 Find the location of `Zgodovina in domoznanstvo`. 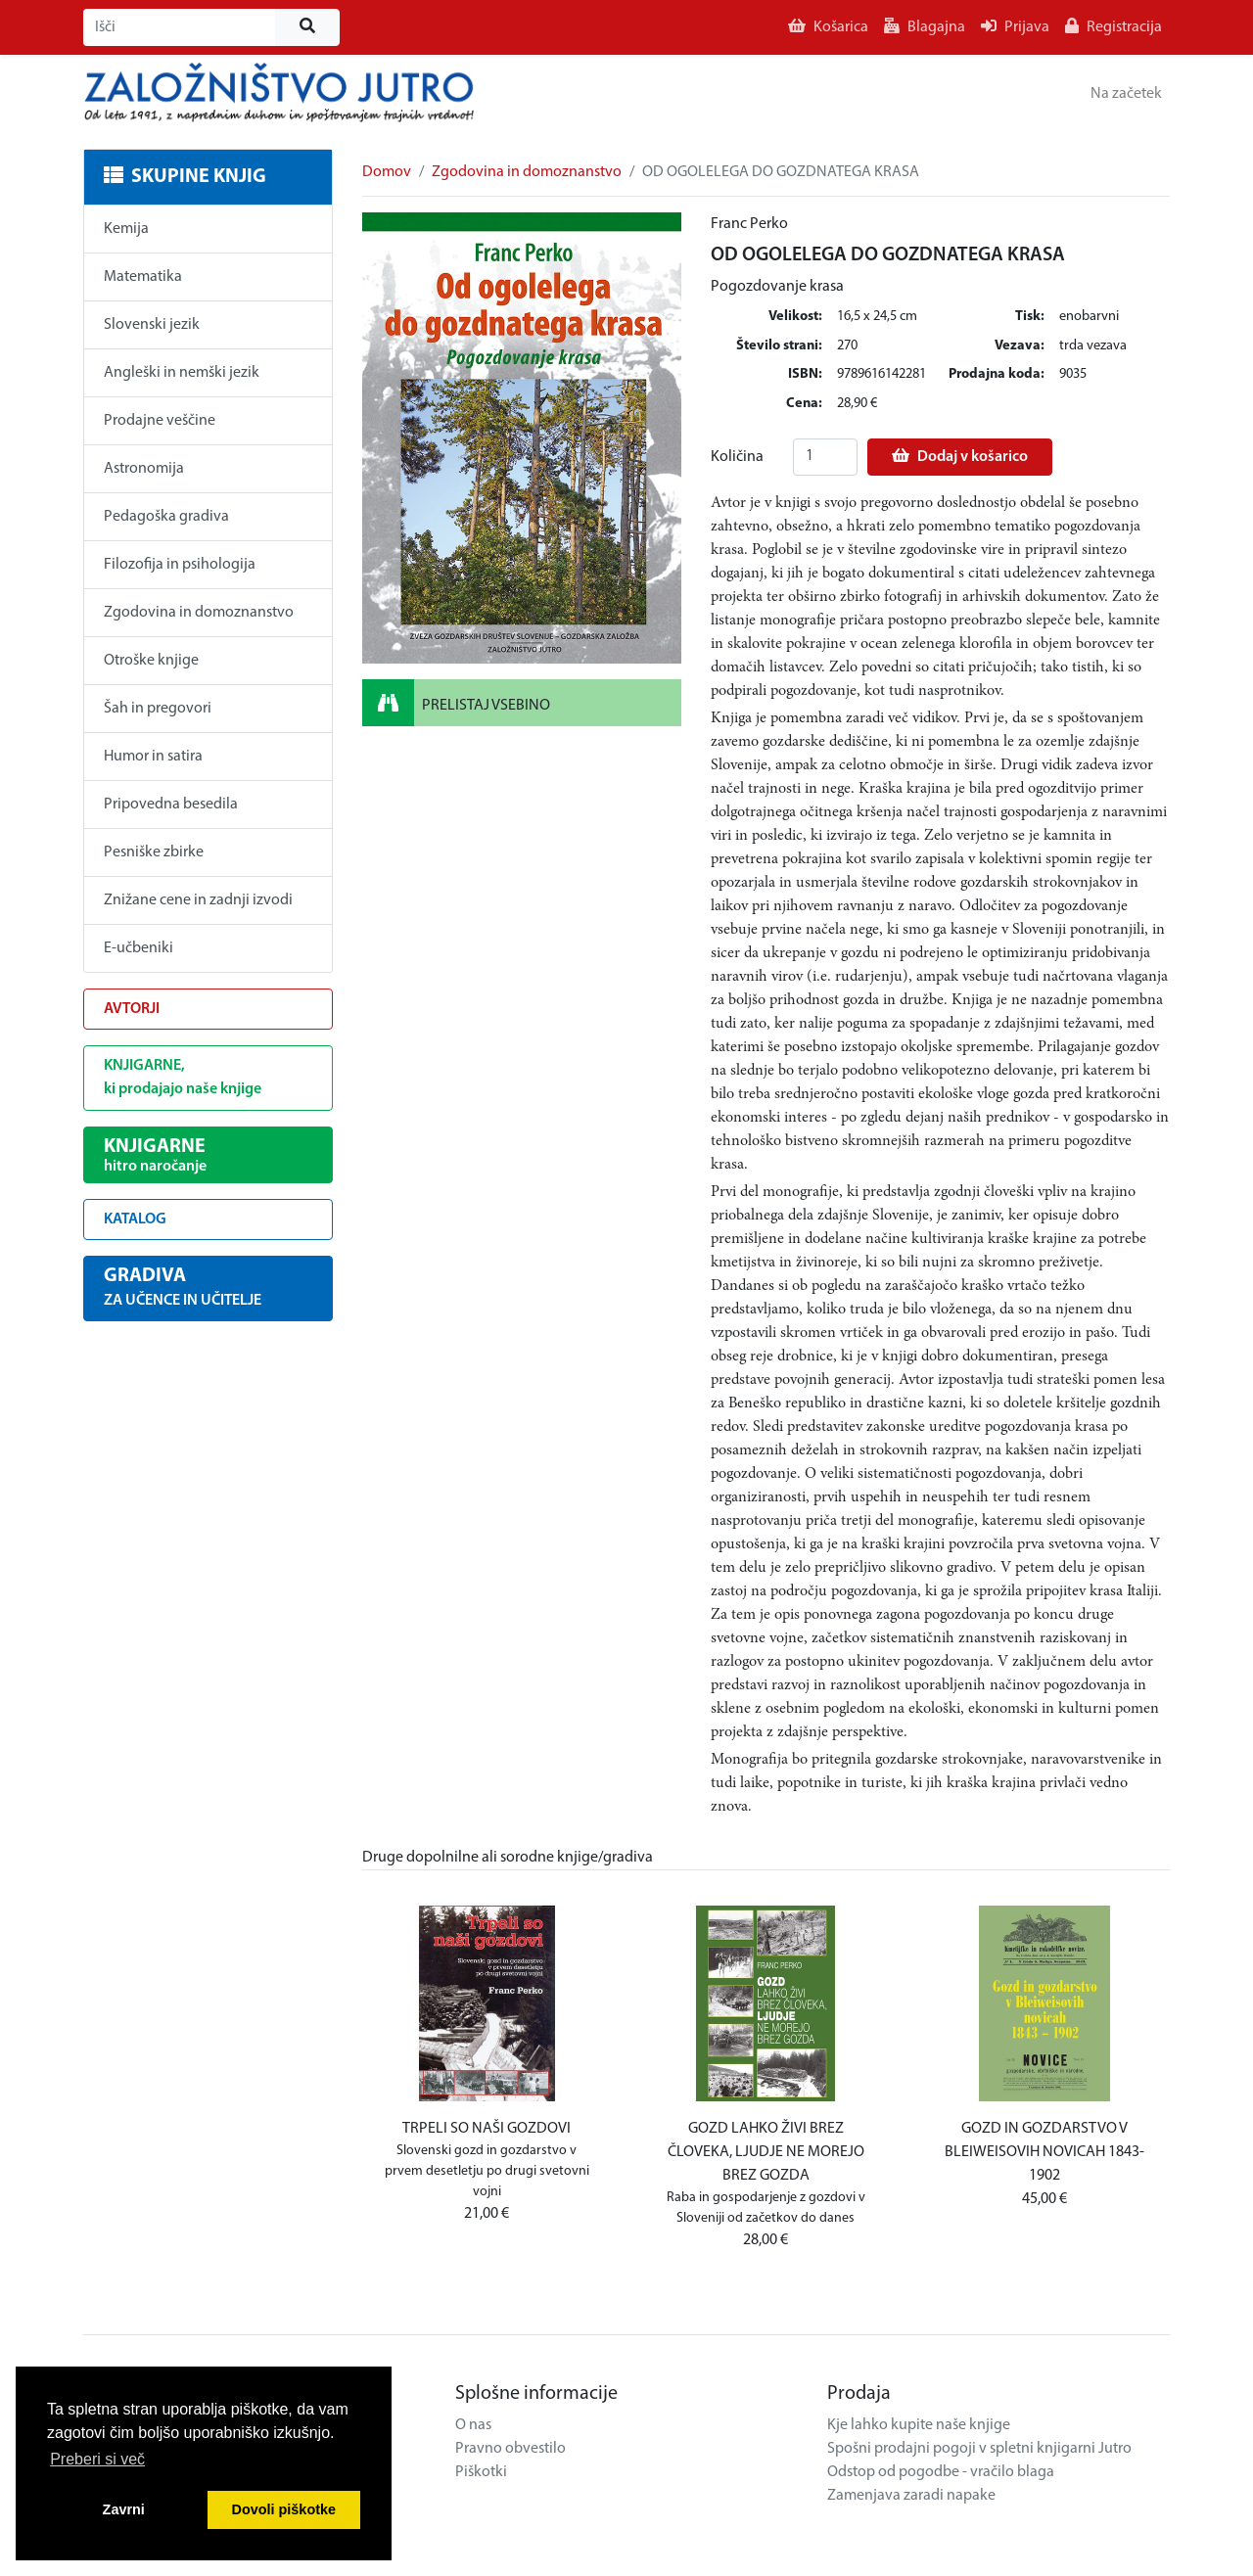

Zgodovina in domoznanstvo is located at coordinates (199, 613).